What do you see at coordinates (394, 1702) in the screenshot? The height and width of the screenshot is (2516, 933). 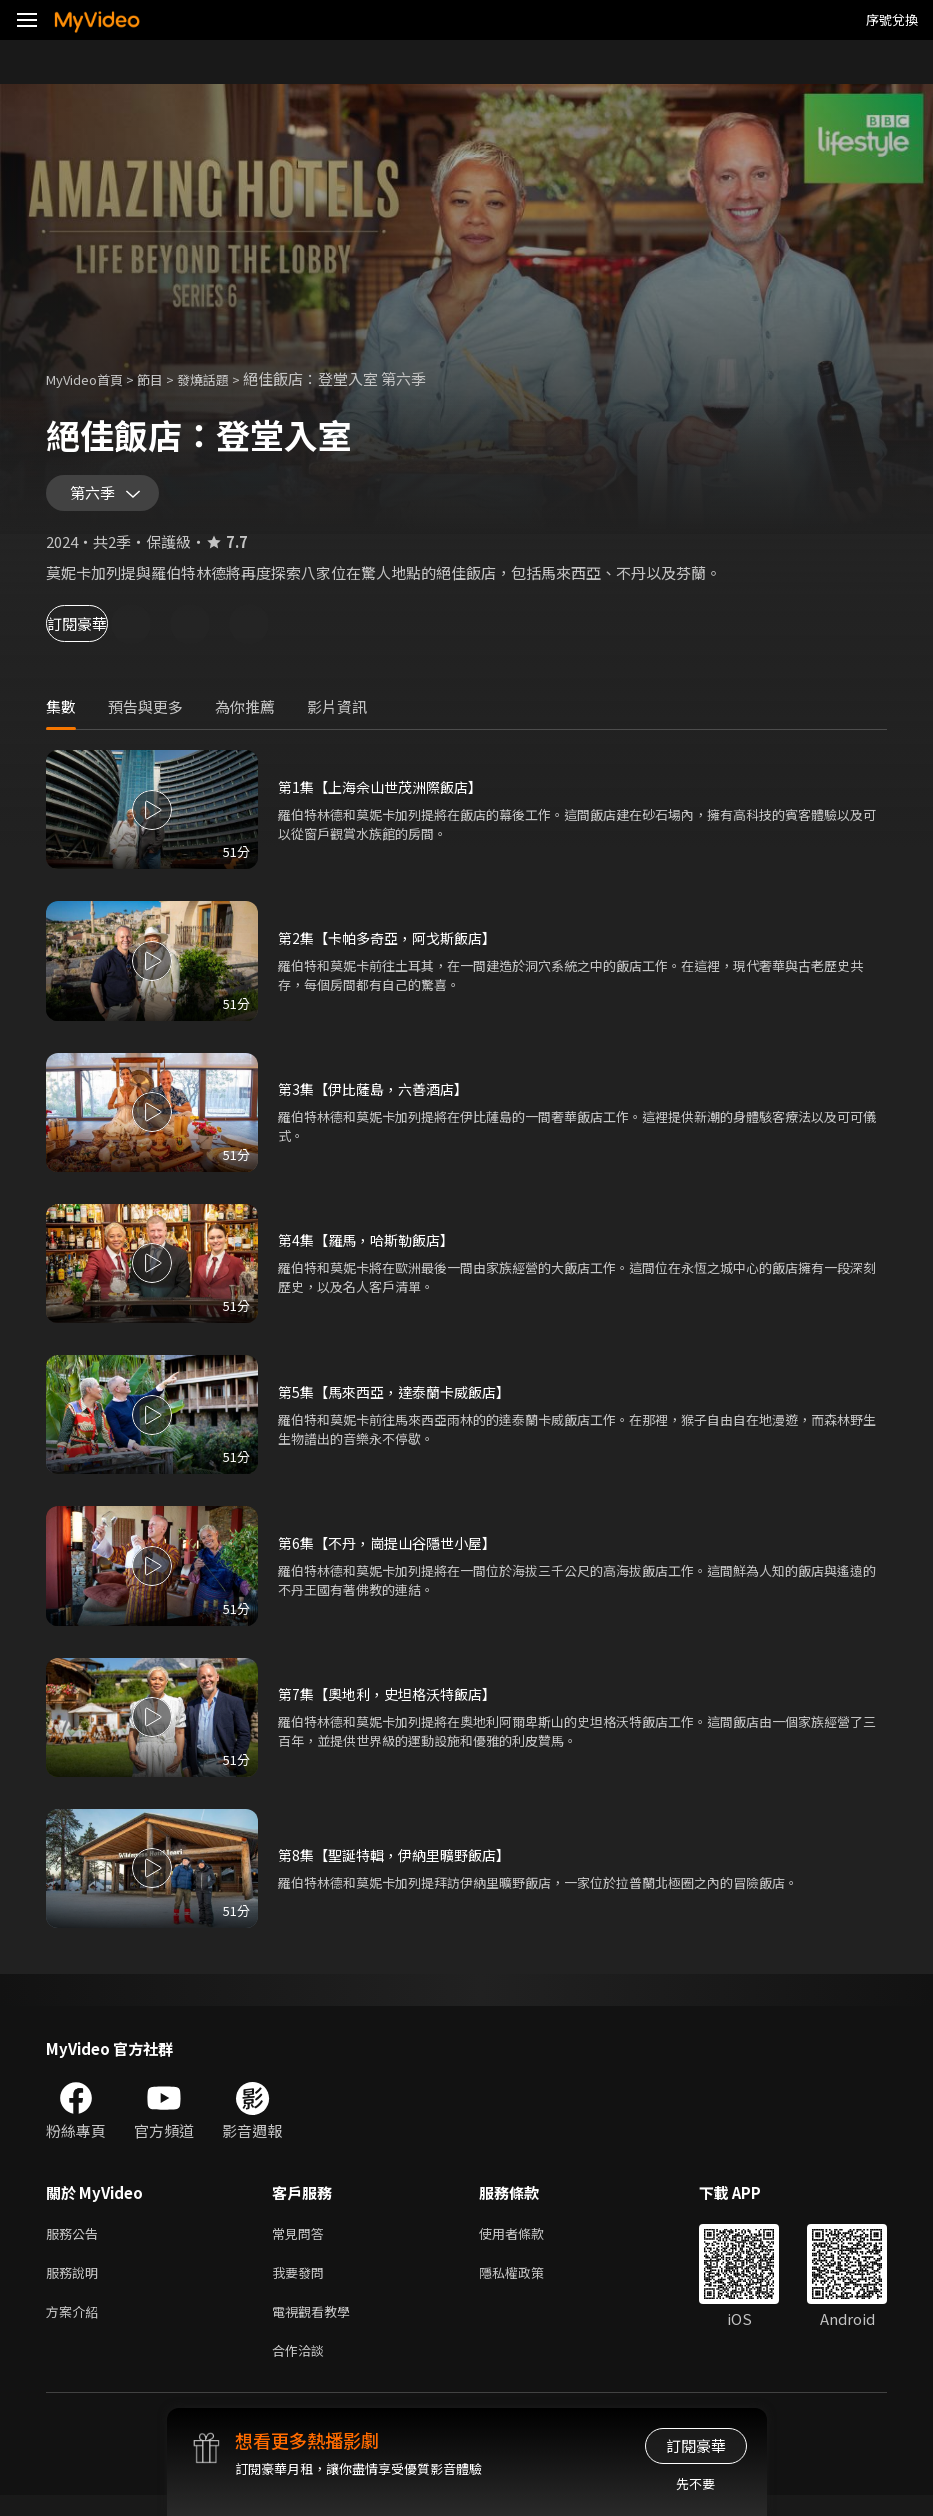 I see `第7集【奧地利，史坦格沃特飯店】` at bounding box center [394, 1702].